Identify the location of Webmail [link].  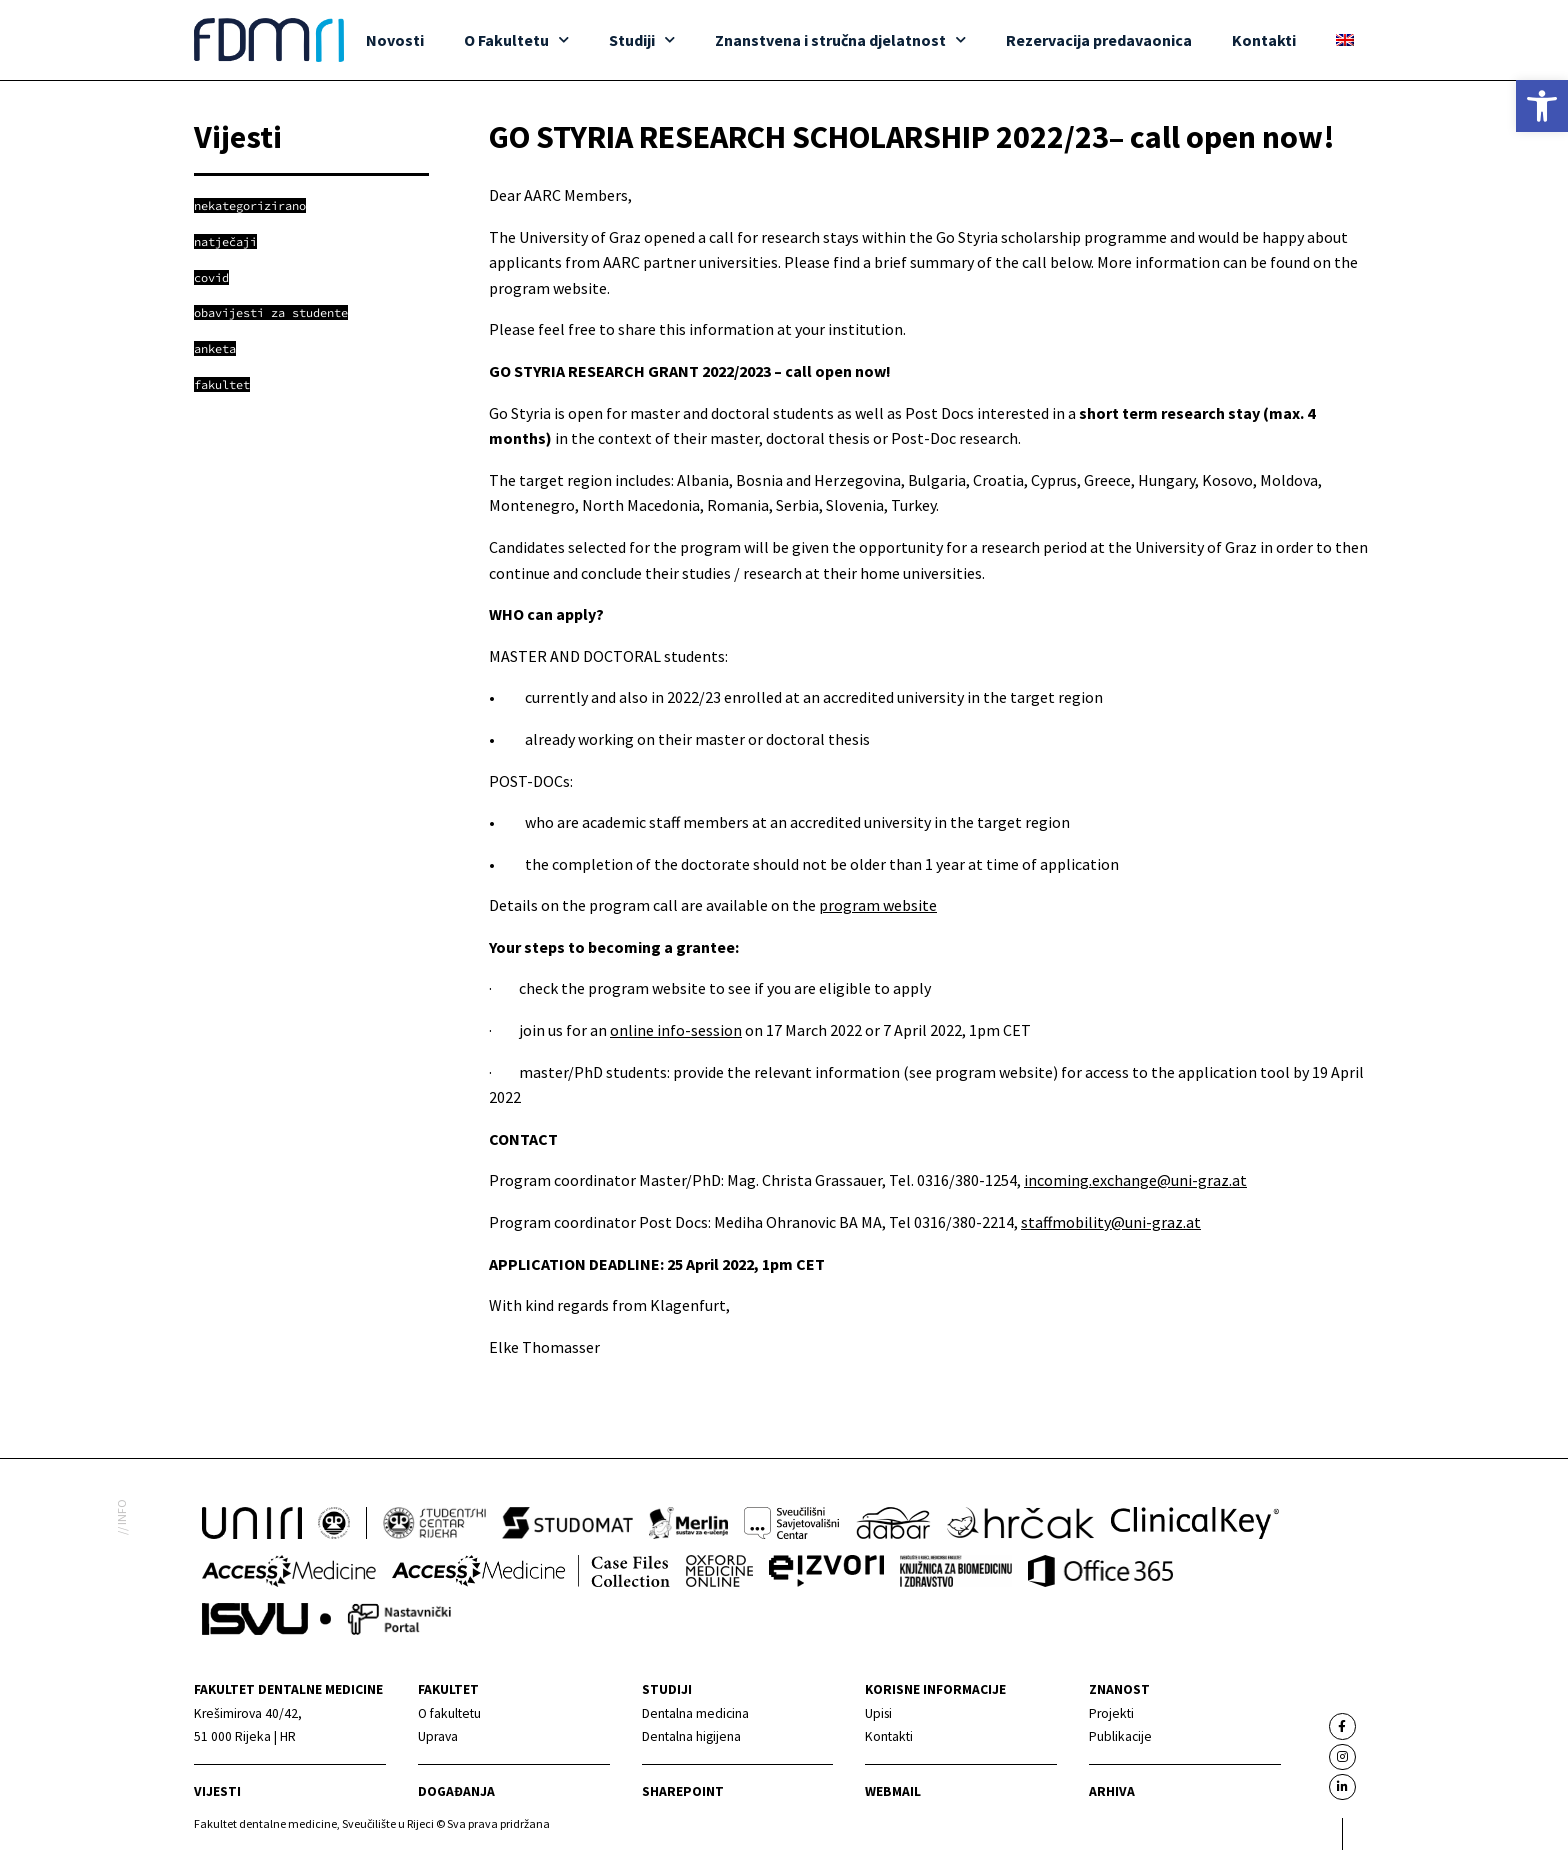
(893, 1791).